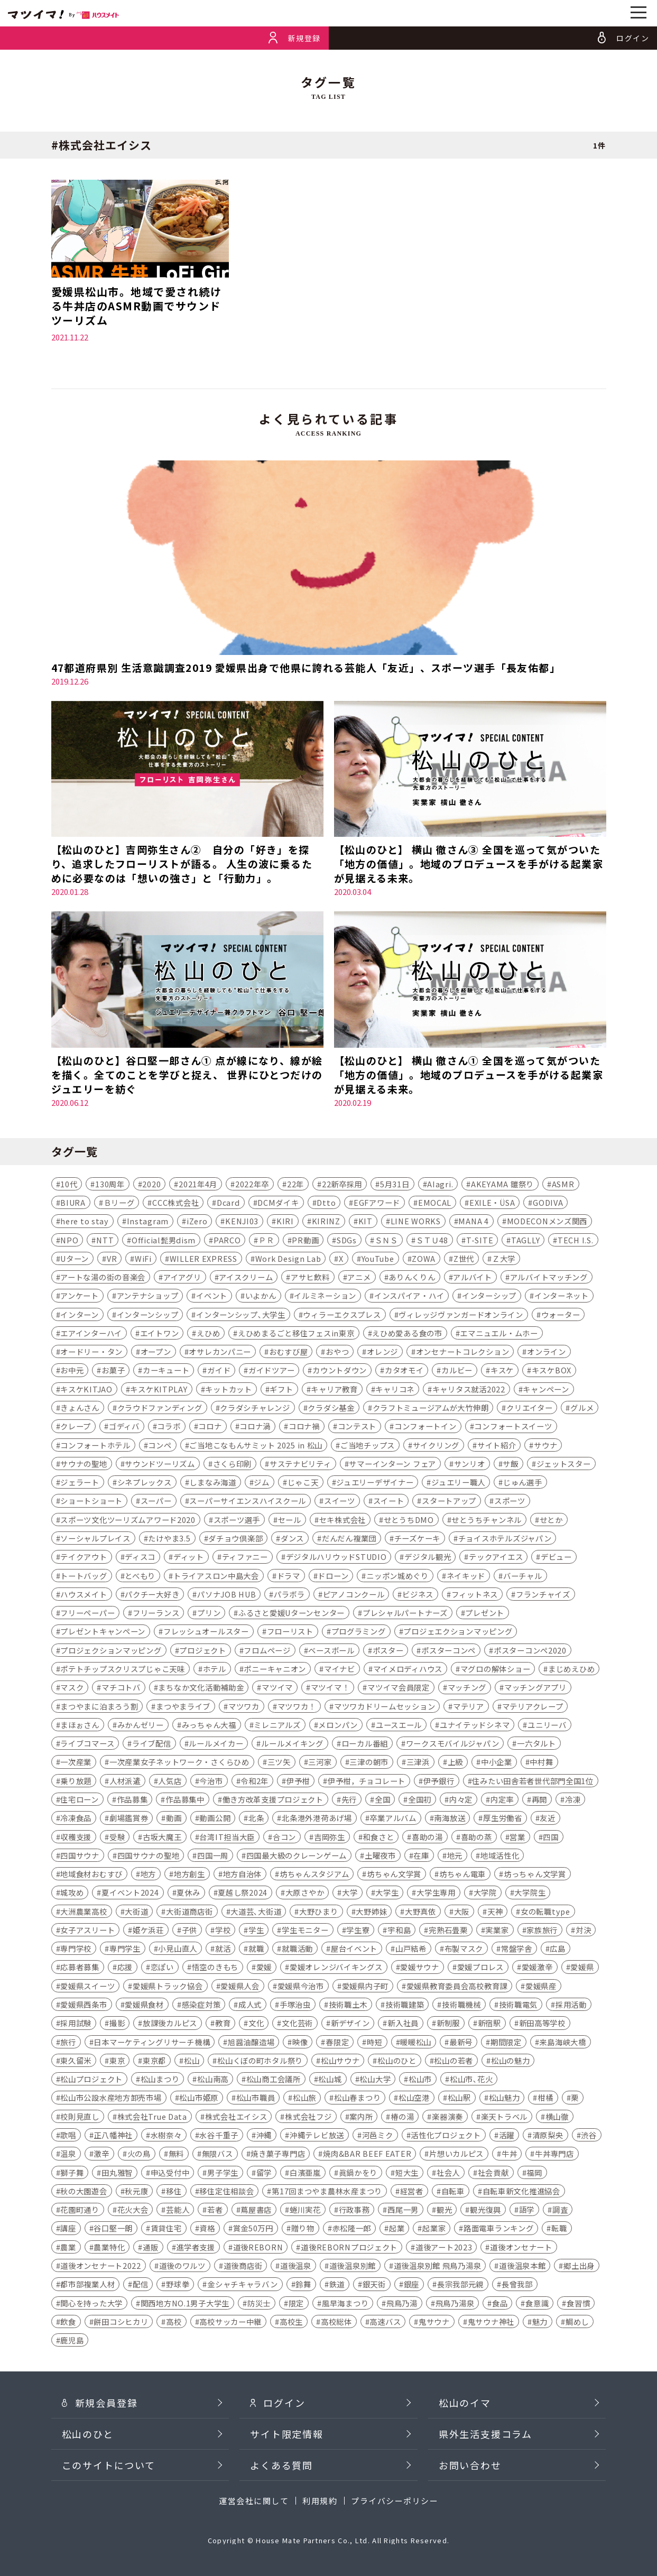 The width and height of the screenshot is (657, 2576). I want to click on 三河家, so click(319, 1762).